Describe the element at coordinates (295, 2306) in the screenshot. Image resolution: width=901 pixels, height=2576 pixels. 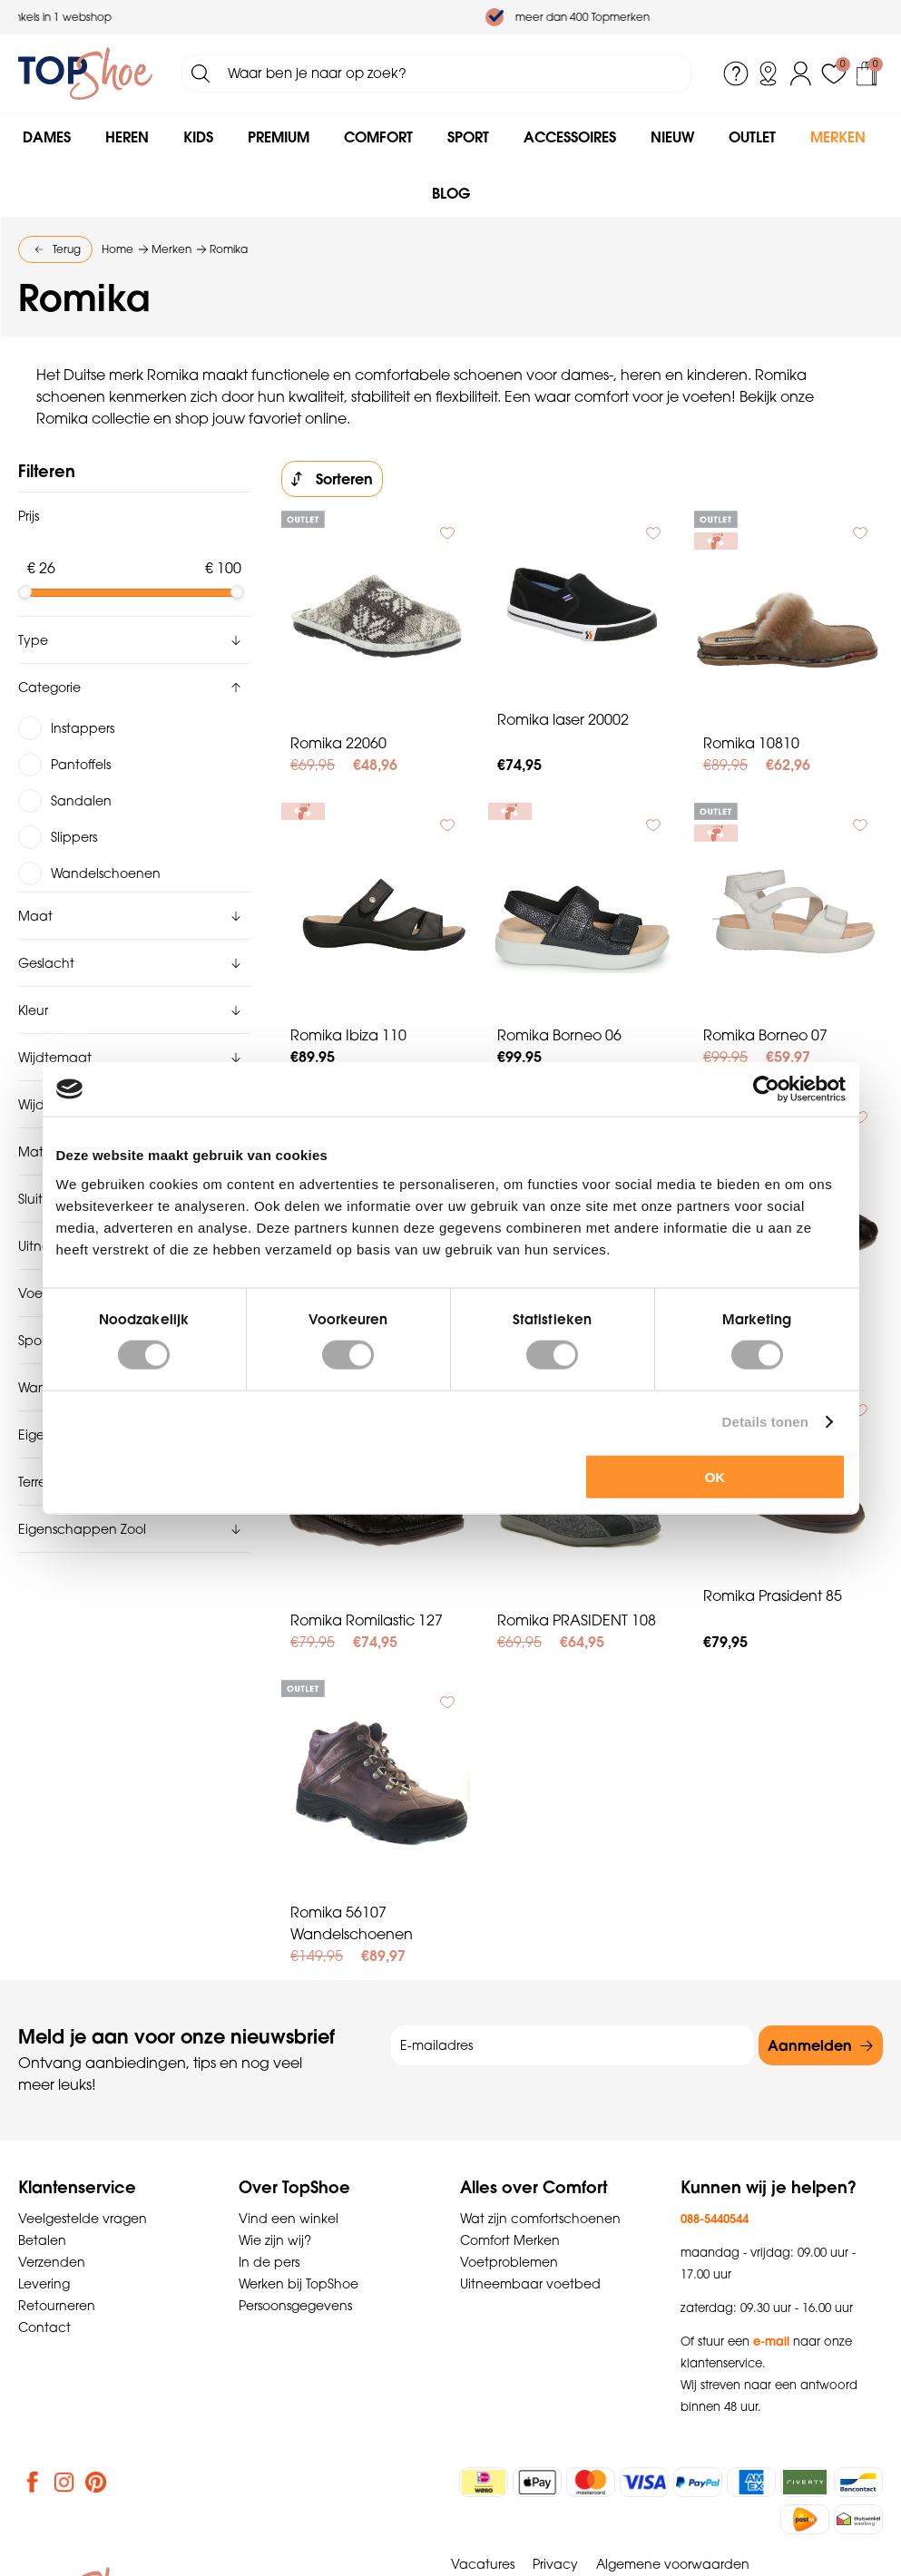
I see `Persoonsgegevens` at that location.